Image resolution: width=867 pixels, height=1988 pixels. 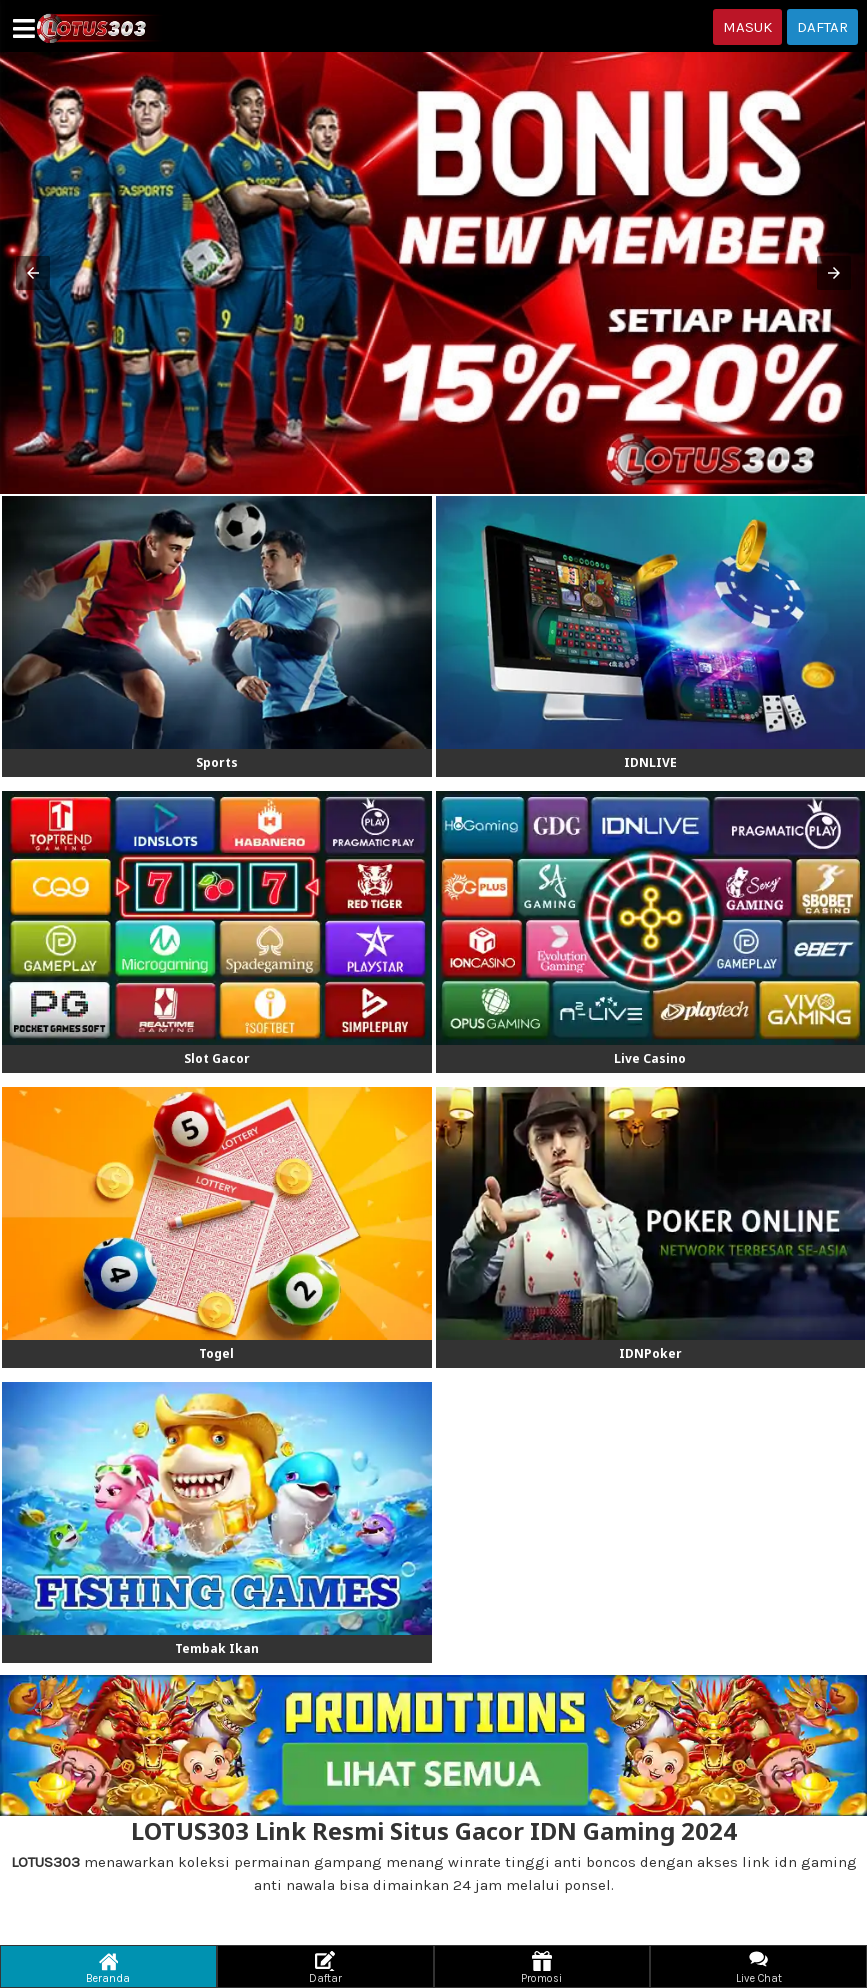 What do you see at coordinates (822, 27) in the screenshot?
I see `DAFTAR` at bounding box center [822, 27].